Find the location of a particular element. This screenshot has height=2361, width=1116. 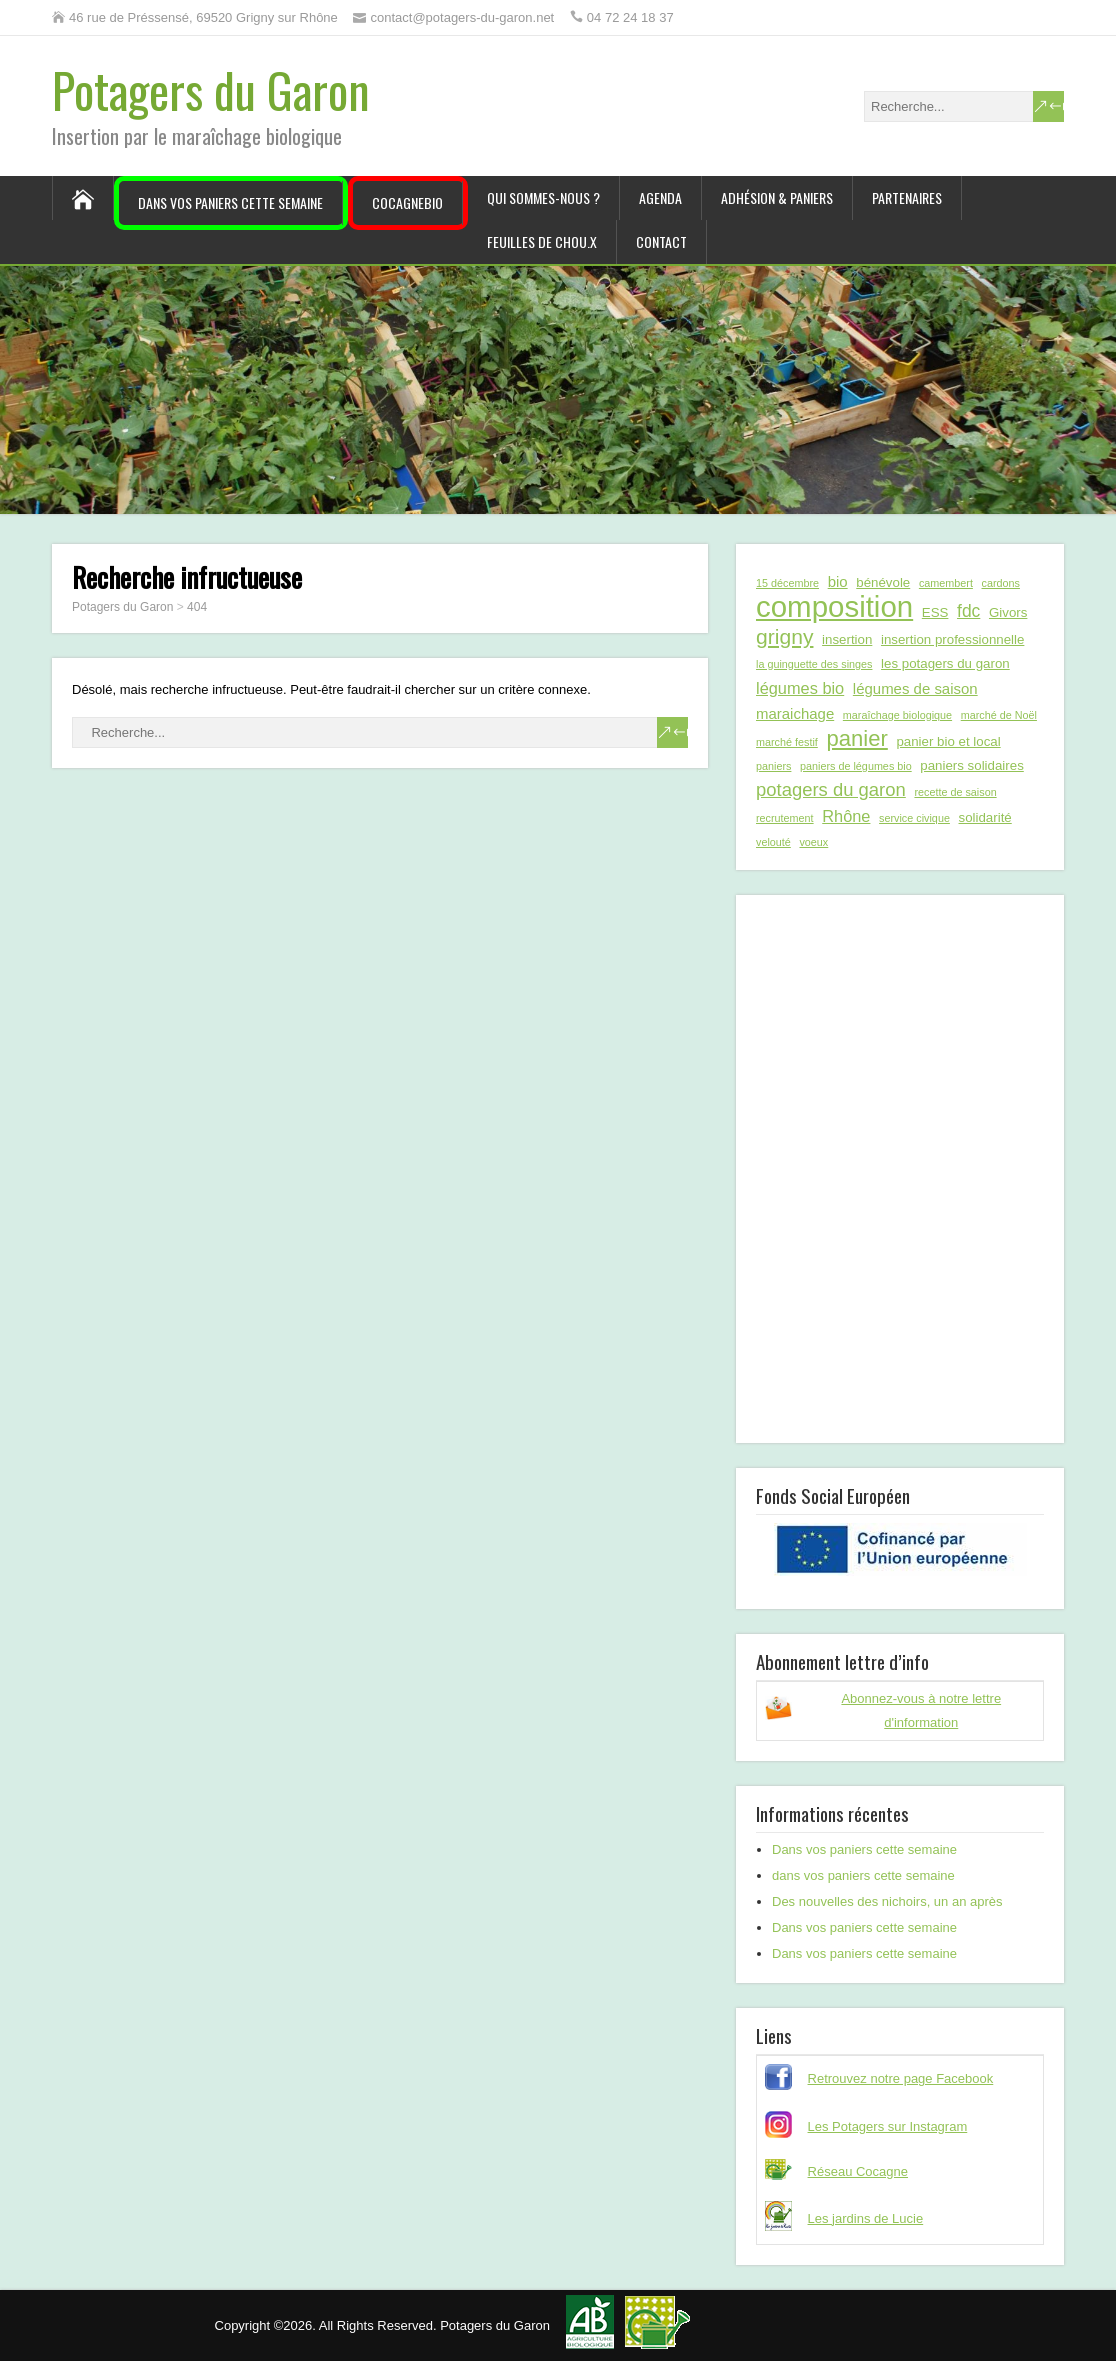

dans vos paniers cette semaine is located at coordinates (863, 1875).